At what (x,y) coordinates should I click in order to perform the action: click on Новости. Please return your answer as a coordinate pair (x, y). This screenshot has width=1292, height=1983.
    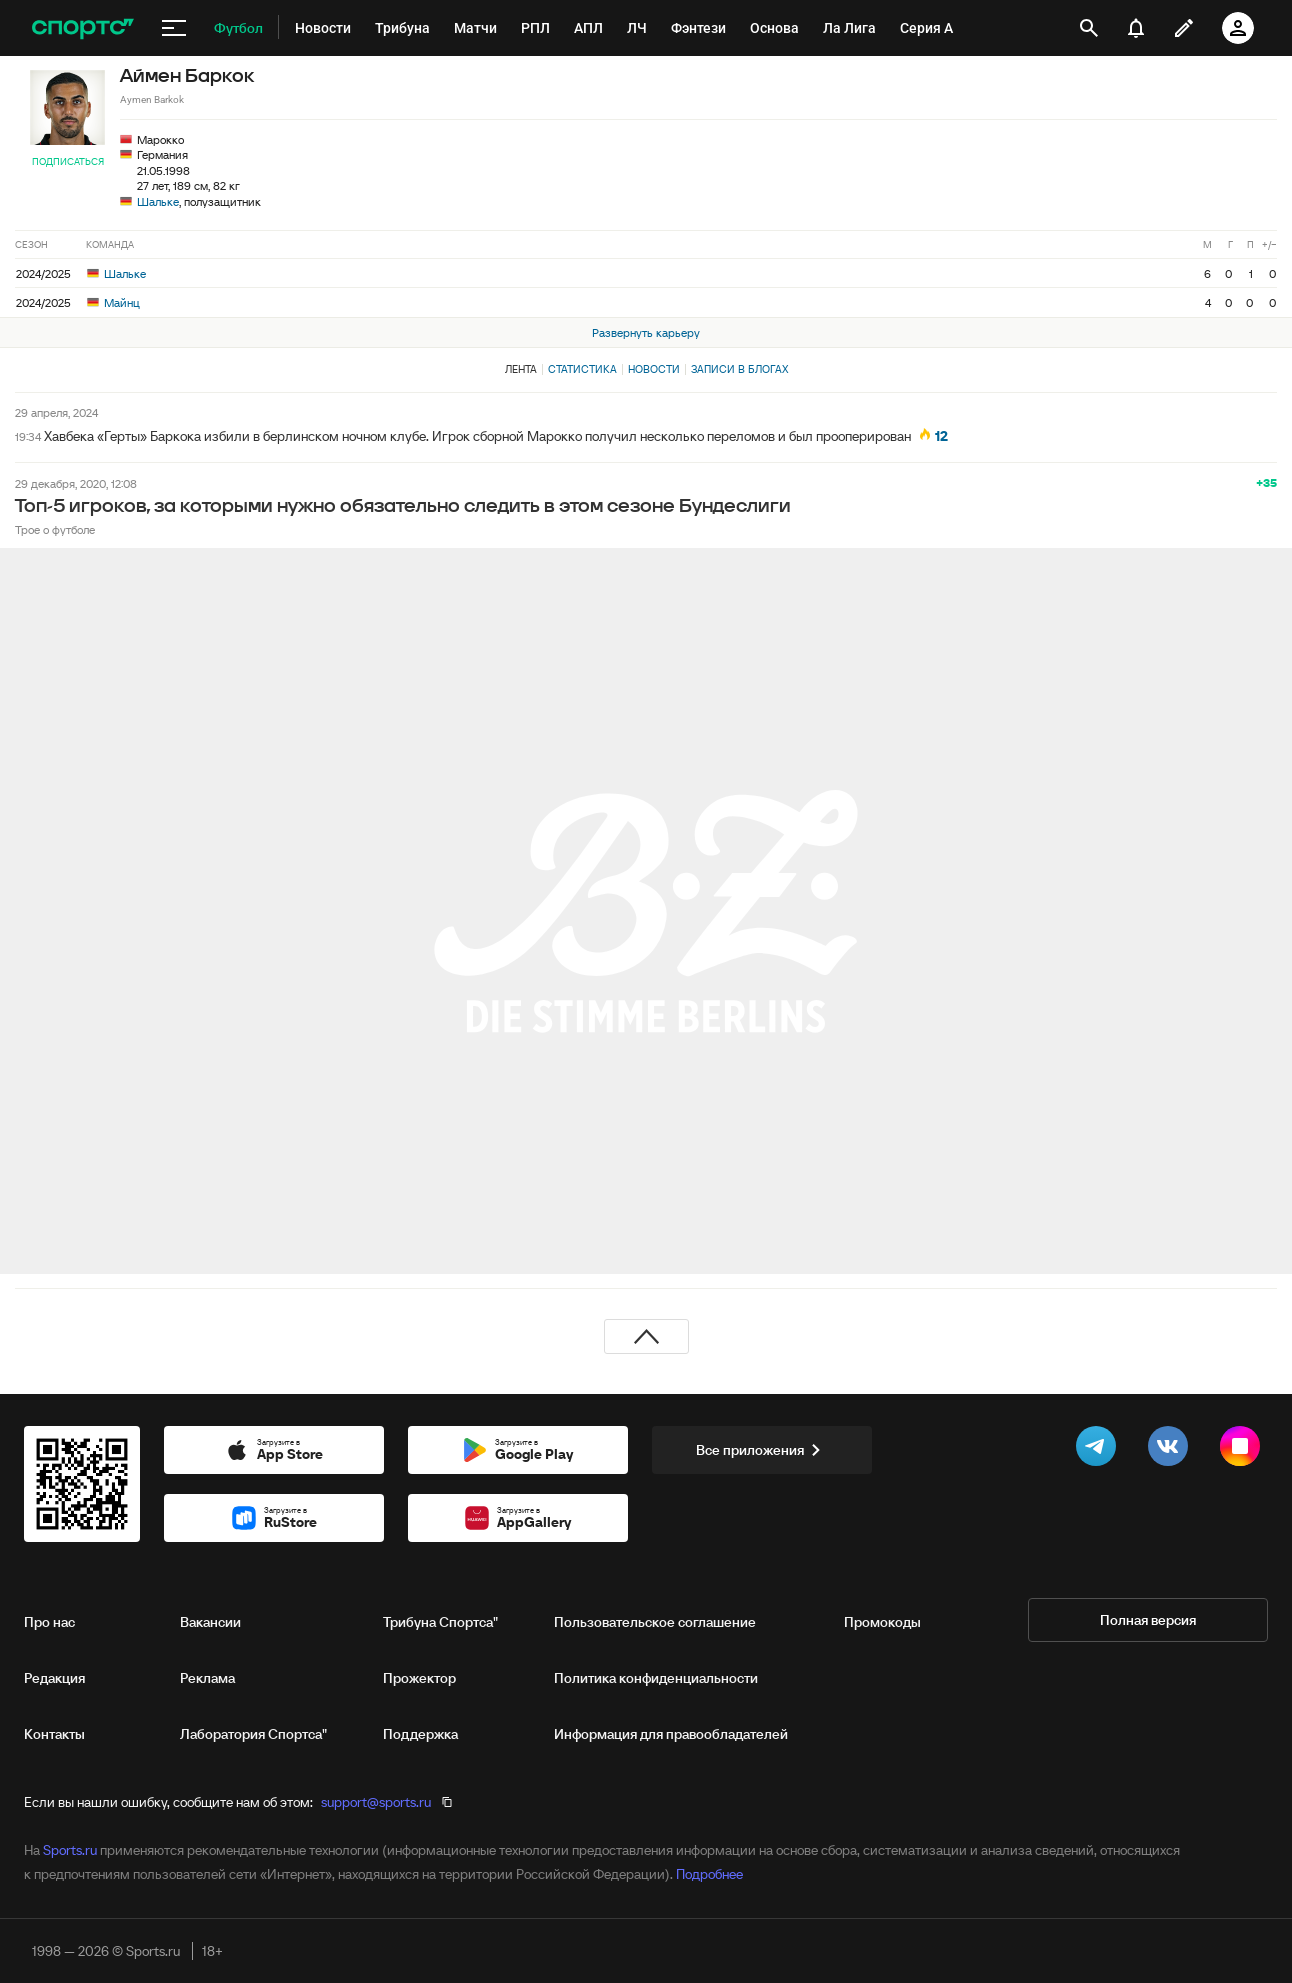
    Looking at the image, I should click on (654, 369).